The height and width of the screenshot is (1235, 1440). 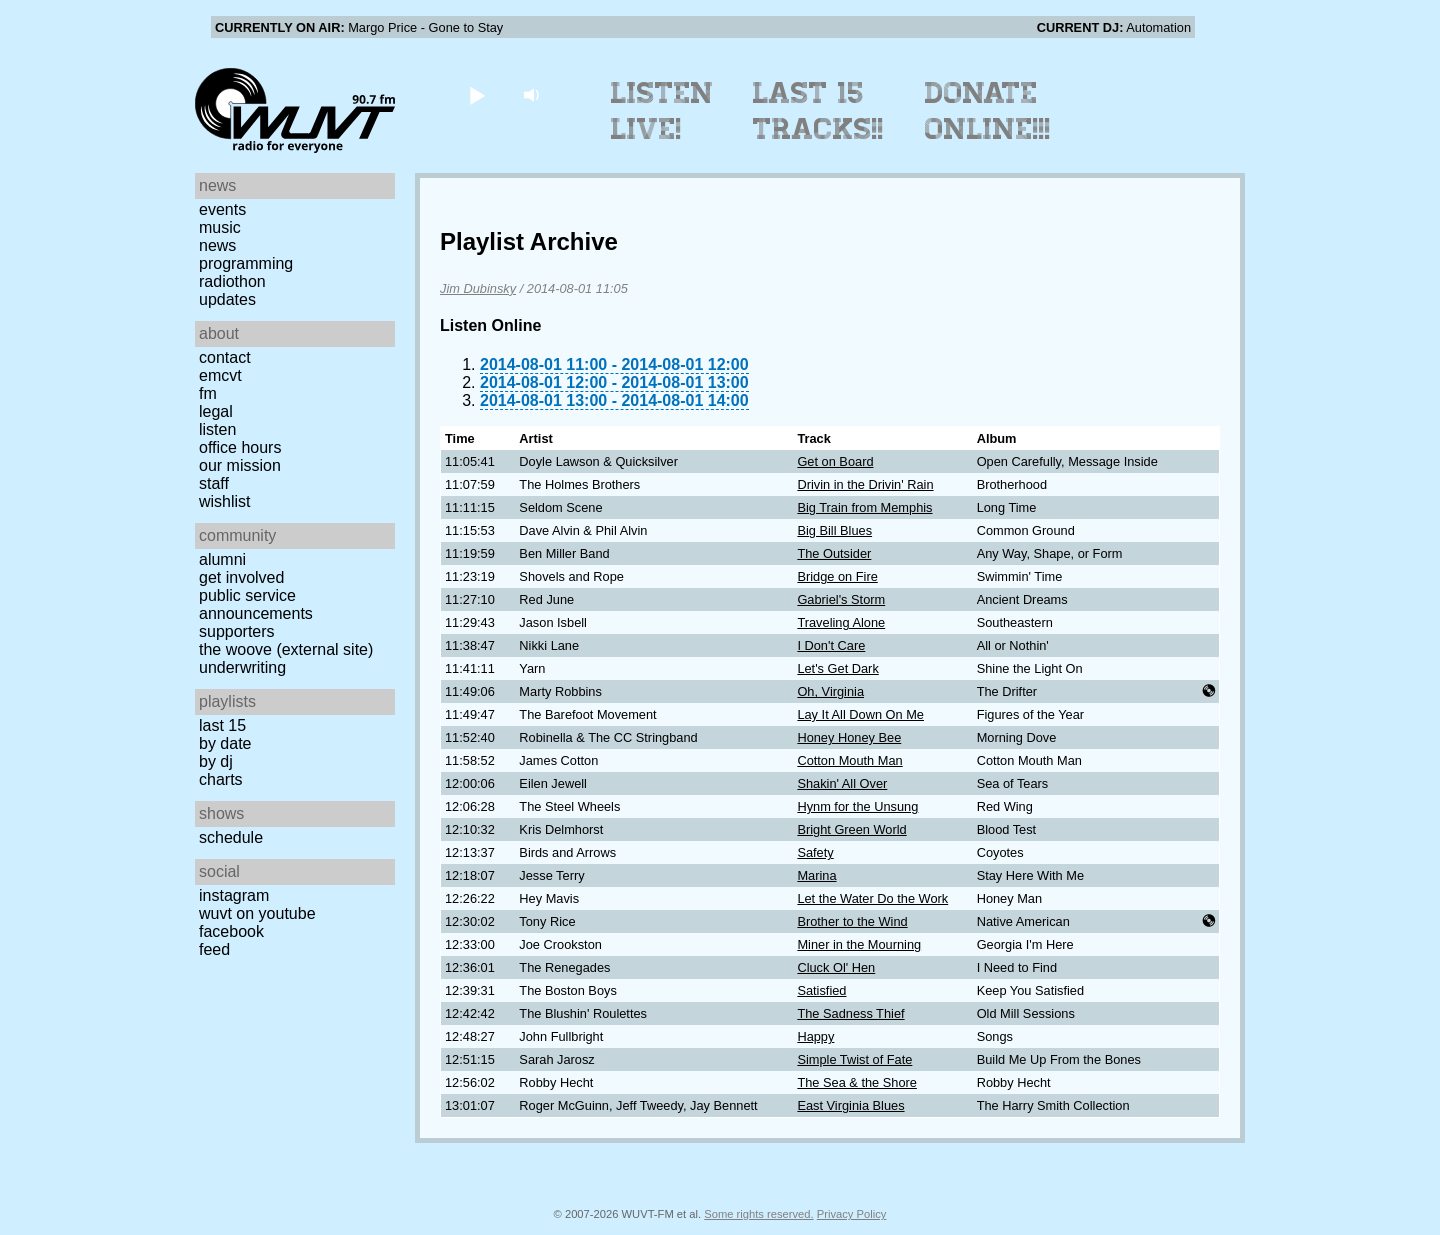 What do you see at coordinates (851, 829) in the screenshot?
I see `Bright Green World` at bounding box center [851, 829].